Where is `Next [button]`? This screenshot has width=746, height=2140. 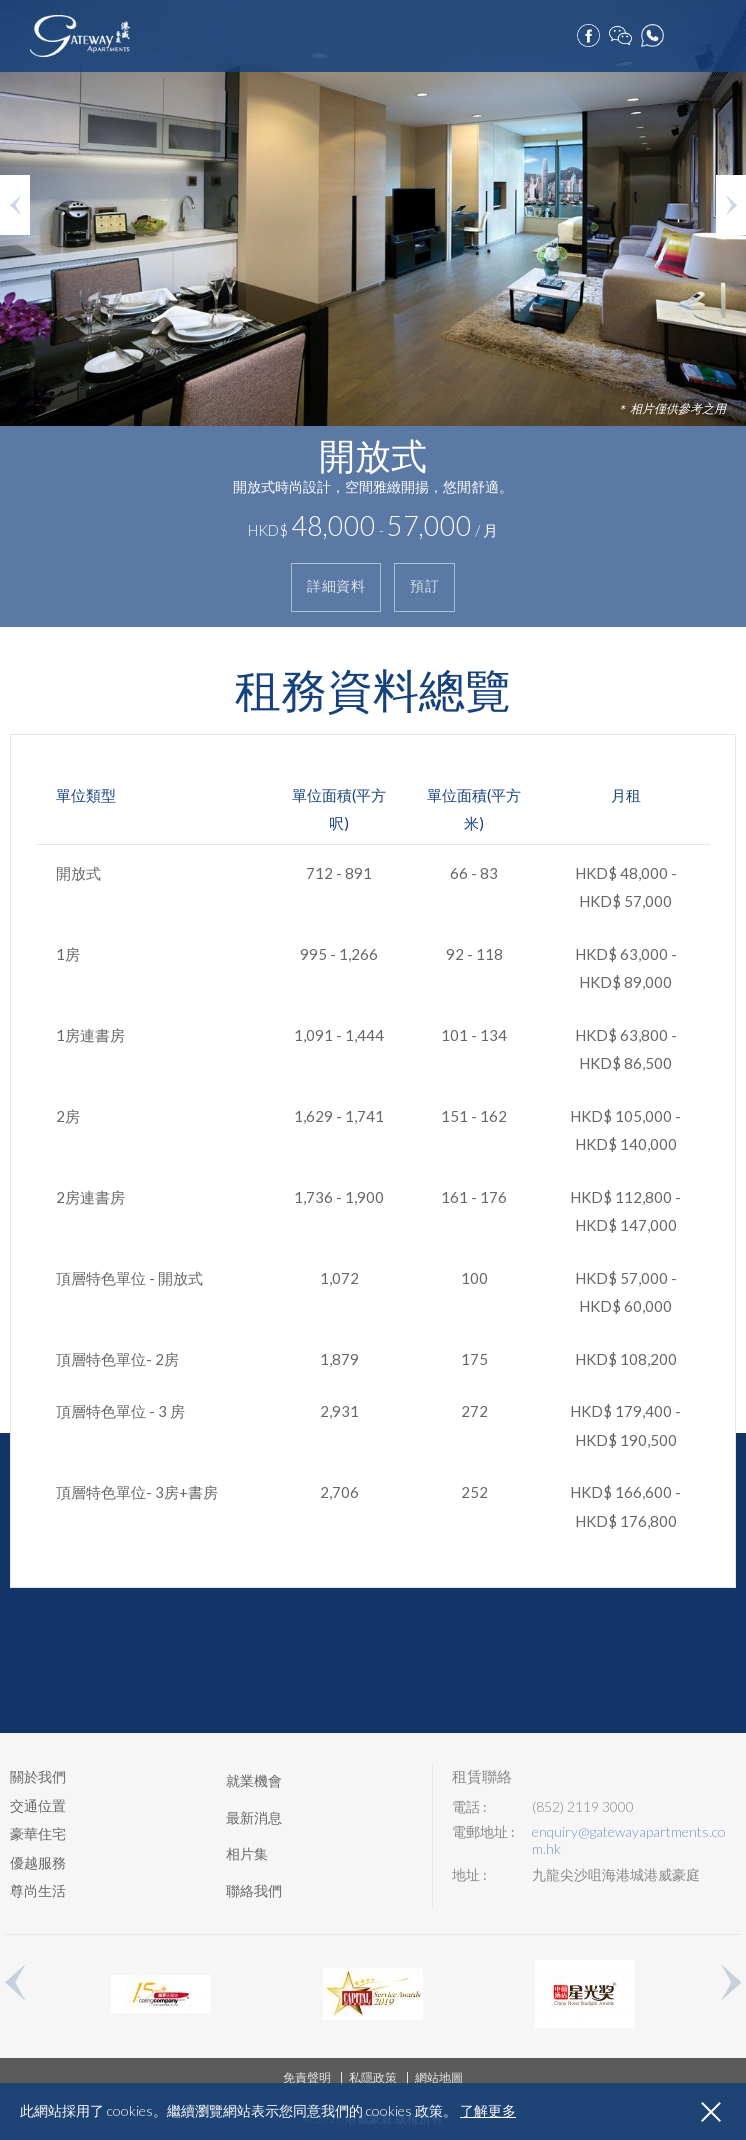
Next [button] is located at coordinates (731, 205).